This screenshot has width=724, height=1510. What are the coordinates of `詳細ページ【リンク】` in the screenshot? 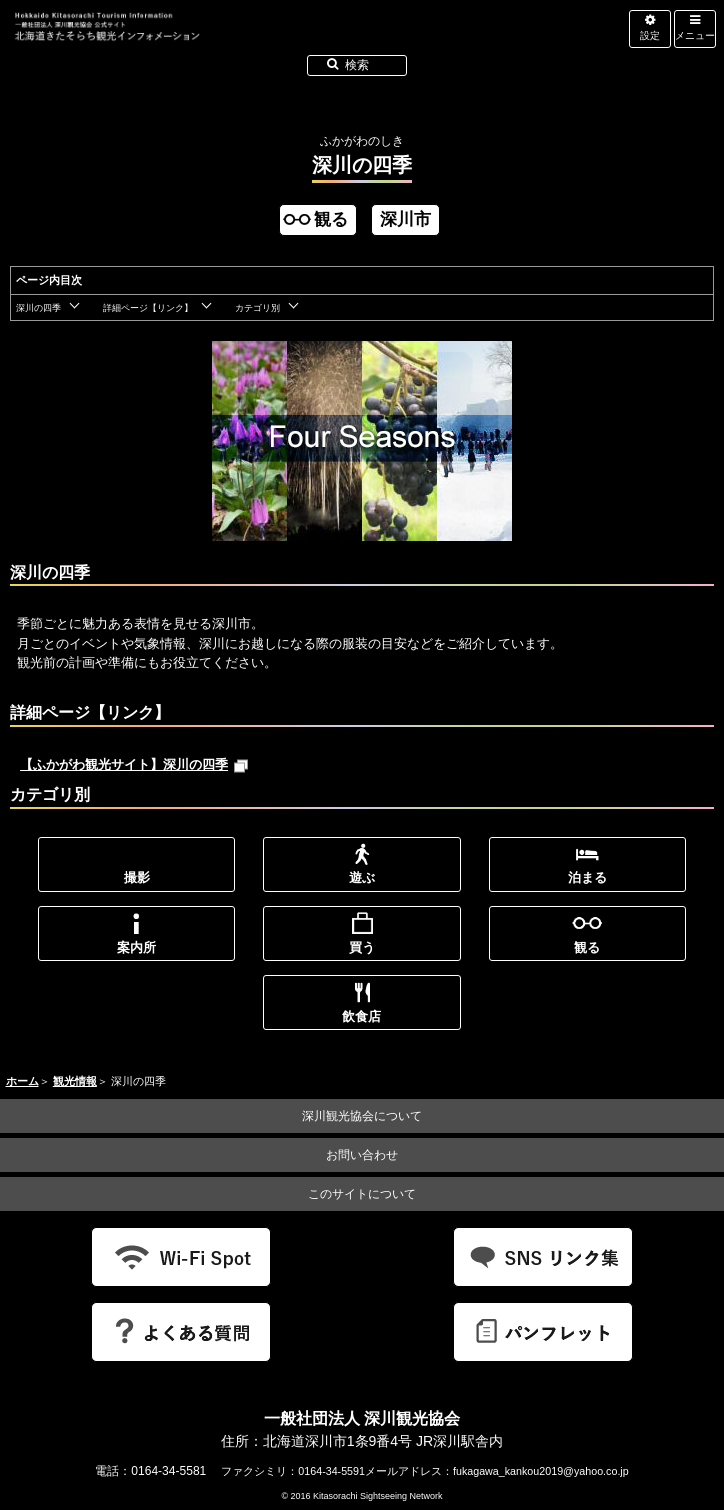 It's located at (148, 308).